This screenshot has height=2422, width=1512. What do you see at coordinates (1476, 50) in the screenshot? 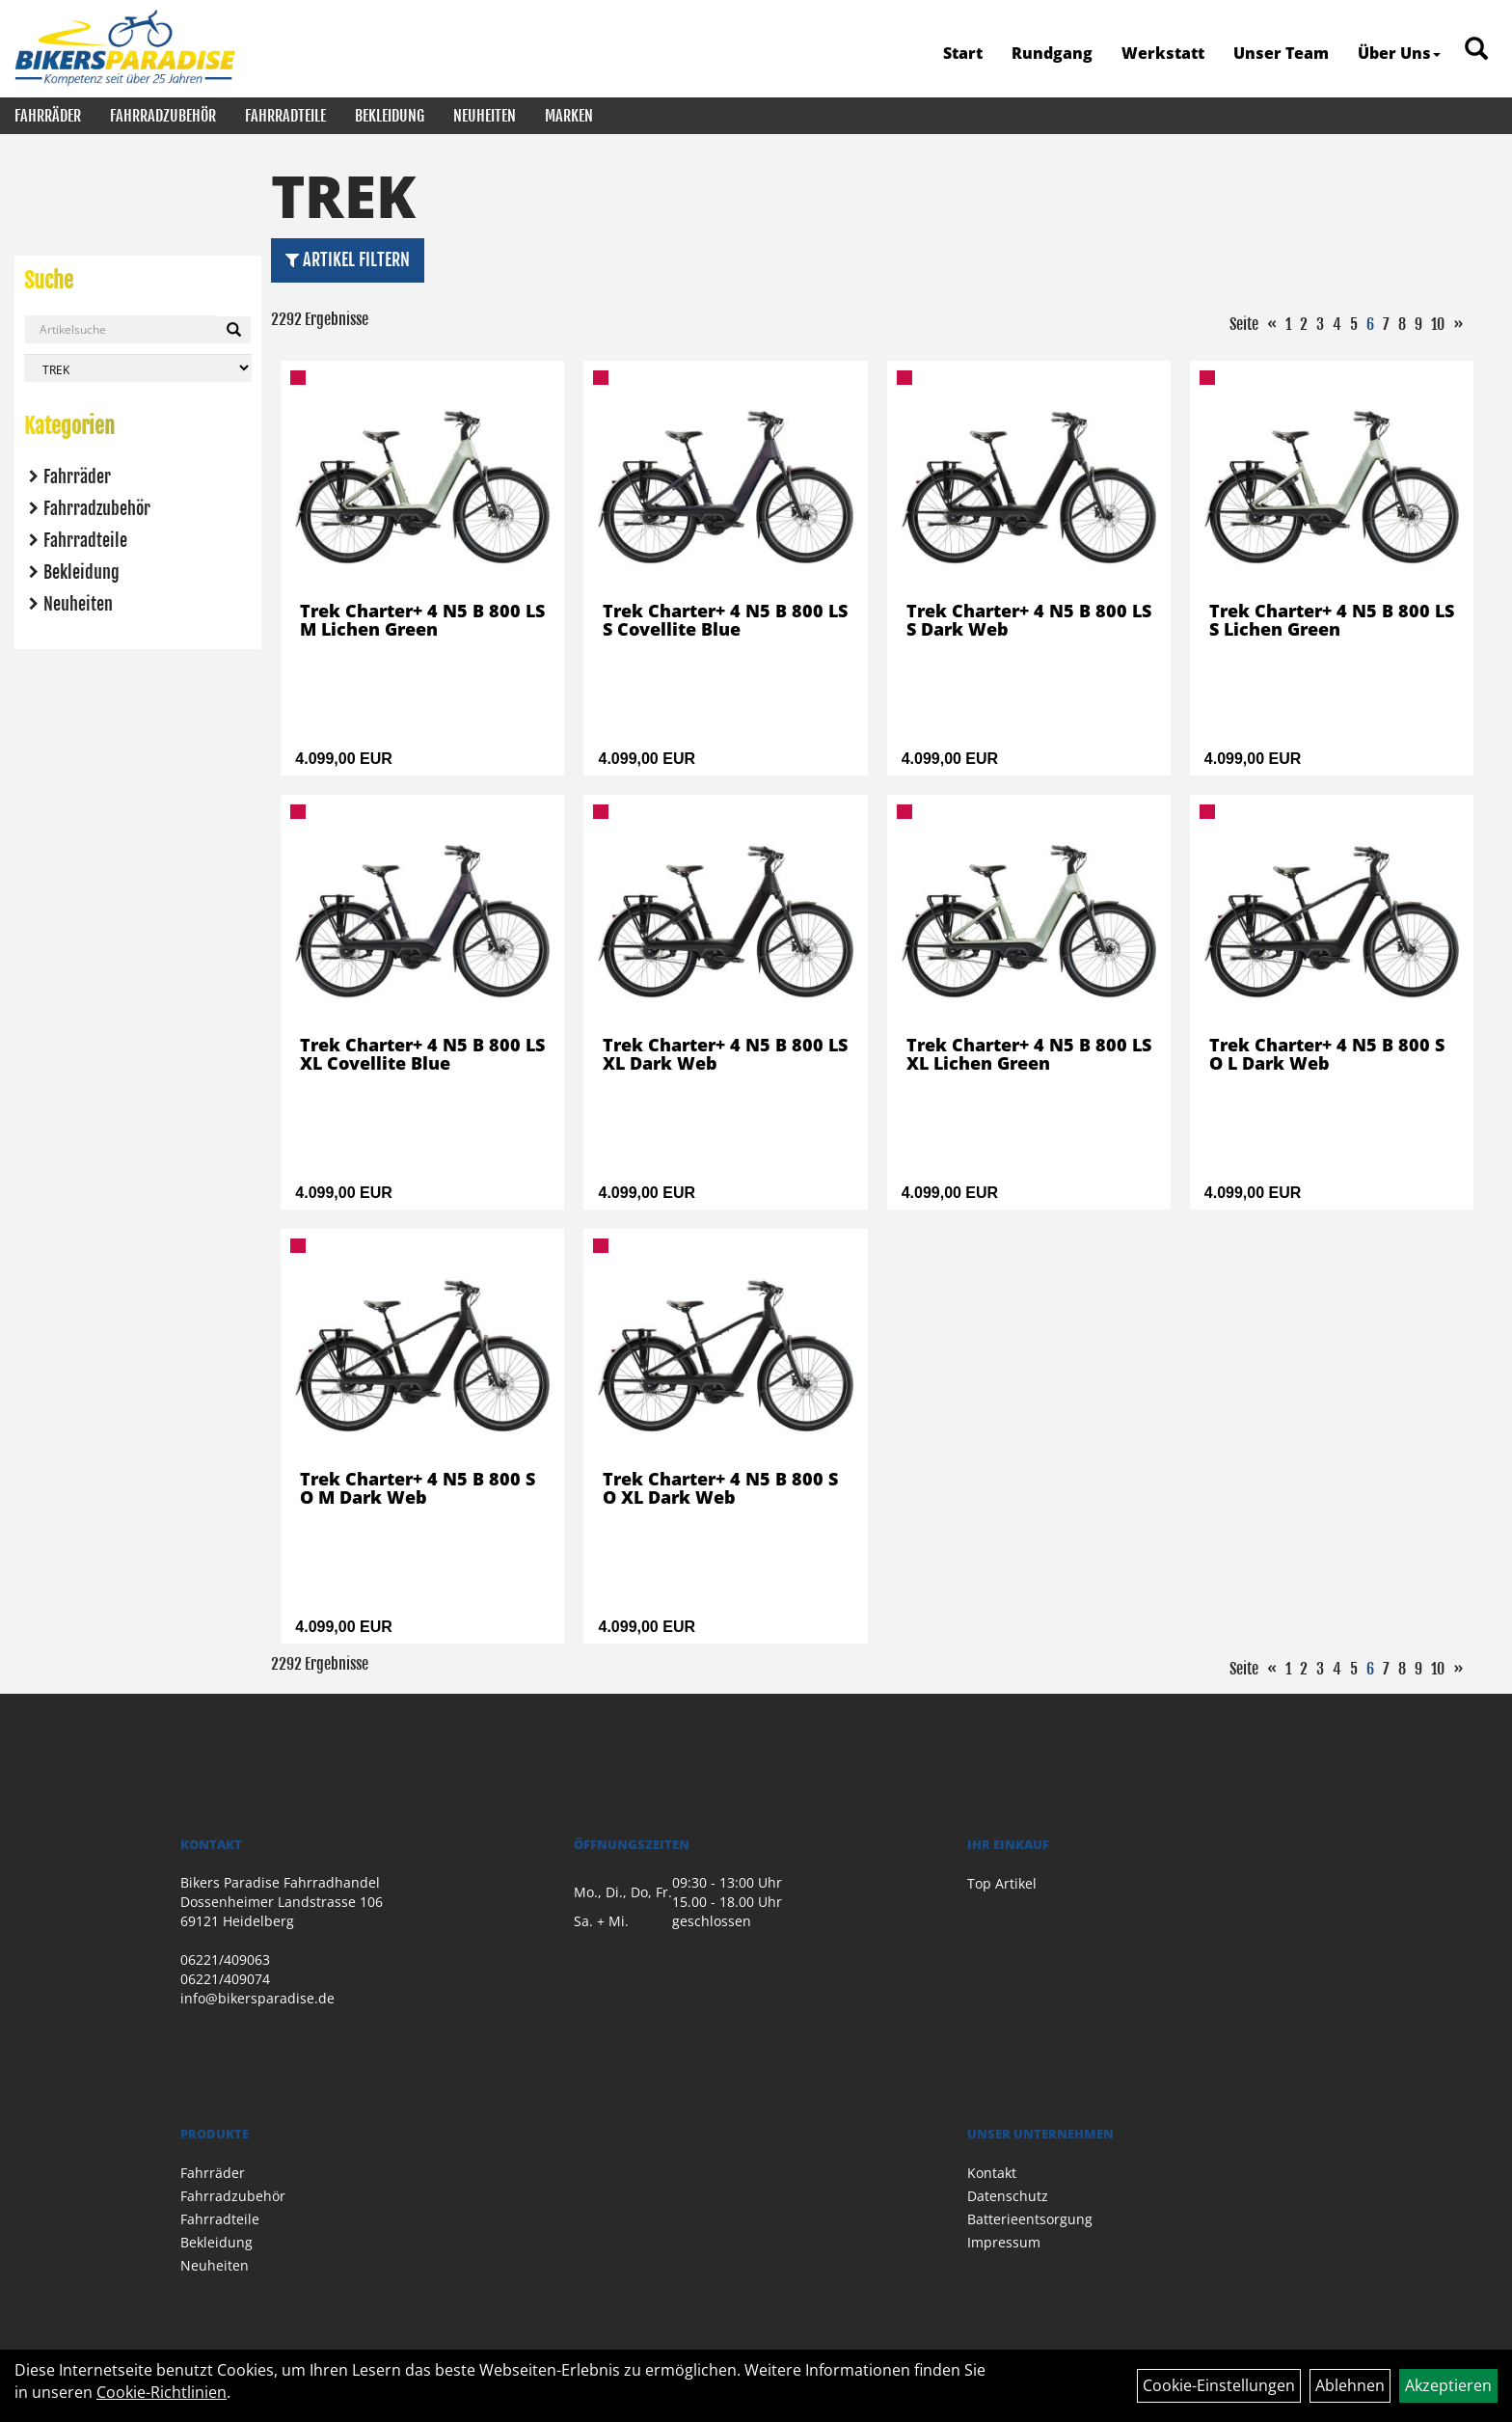
I see `[Artikelsuche]` at bounding box center [1476, 50].